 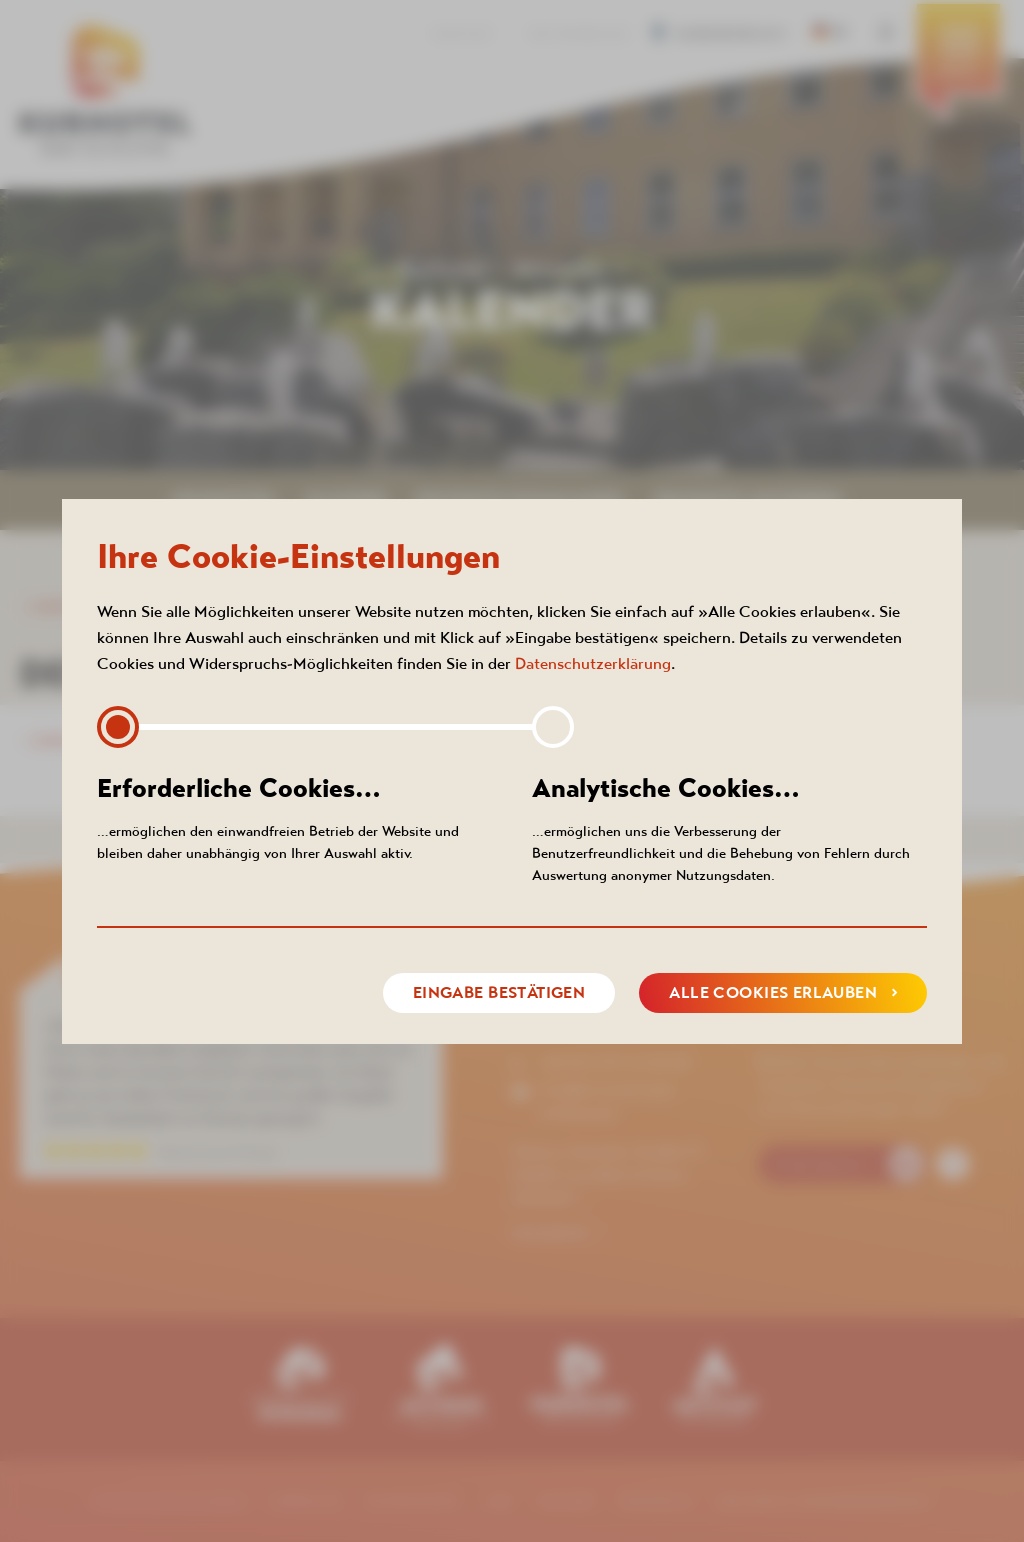 I want to click on …ermöglichen den einwandfreien Betrieb der Website und bleiben daher unabhängig von Ihrer Auswahl aktiv., so click(x=294, y=816).